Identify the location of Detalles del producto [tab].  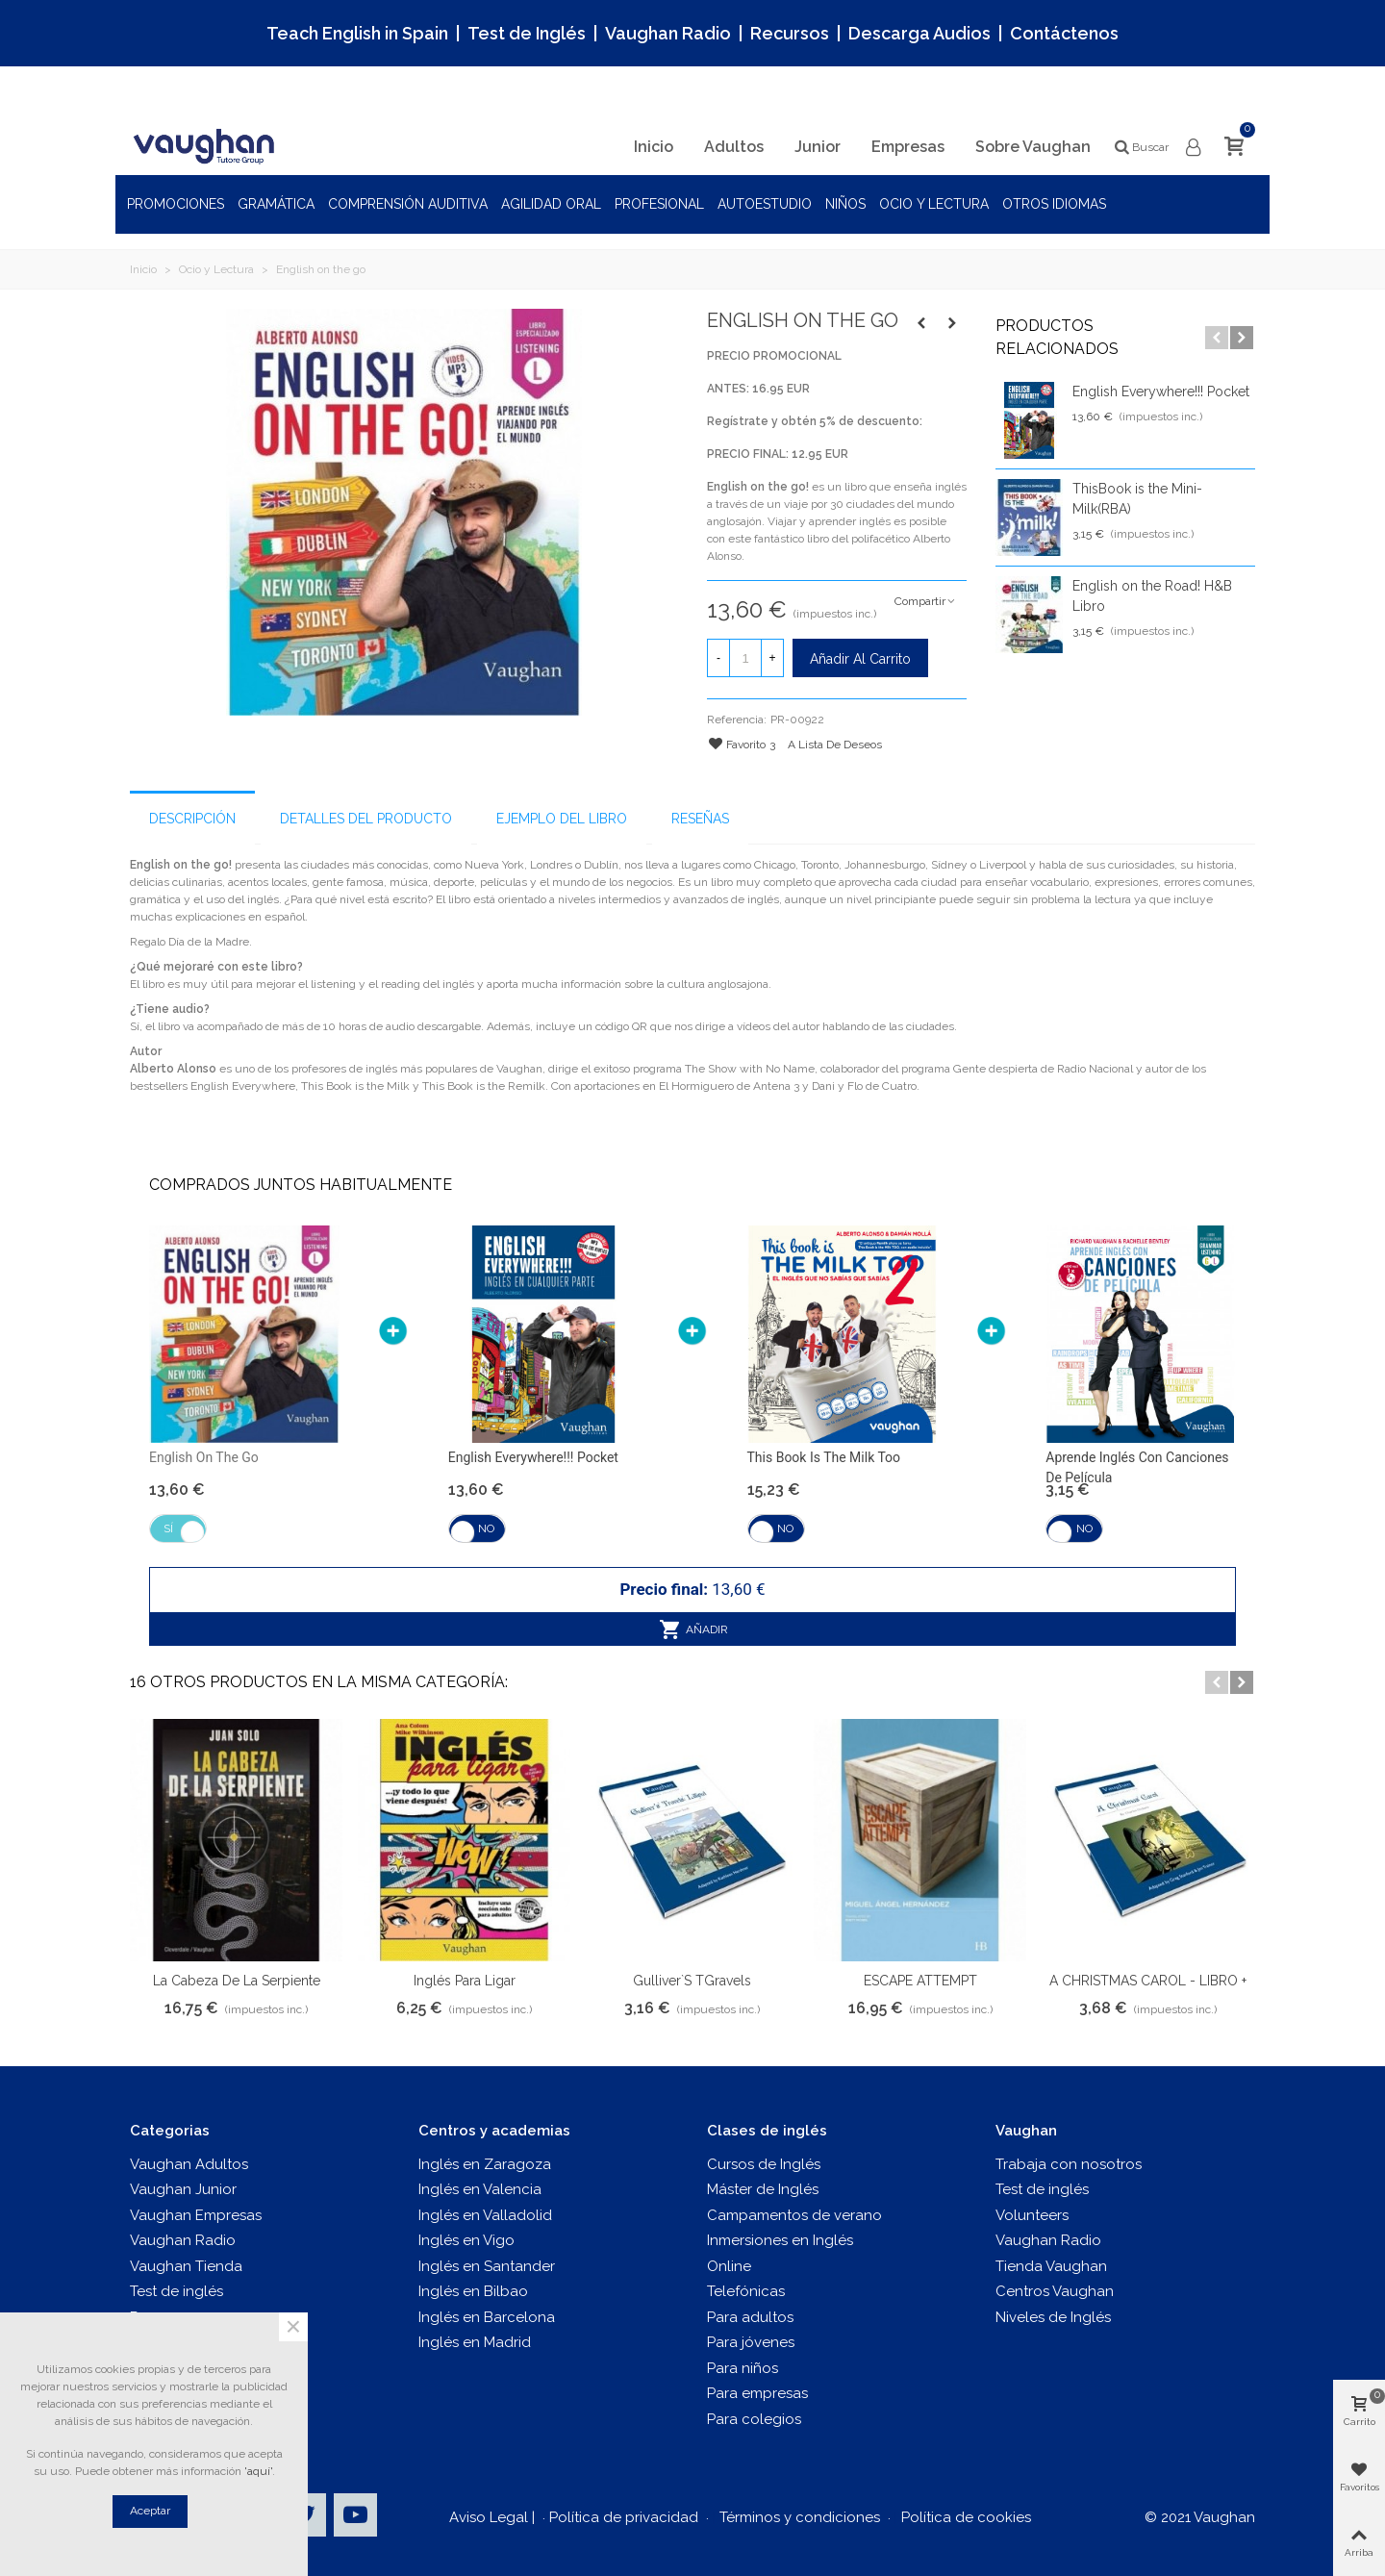
(366, 818).